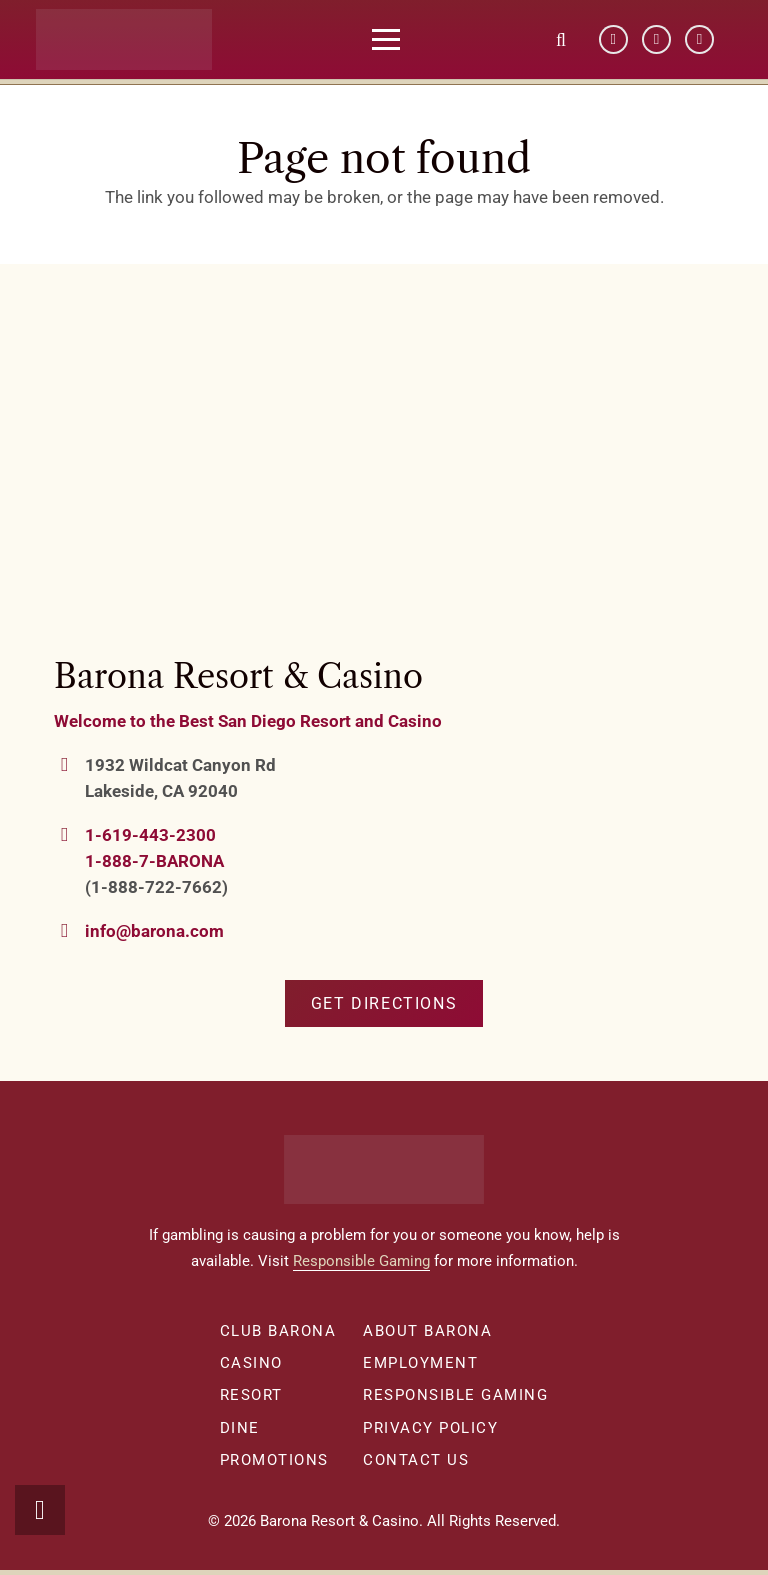  I want to click on Resort, so click(251, 1395).